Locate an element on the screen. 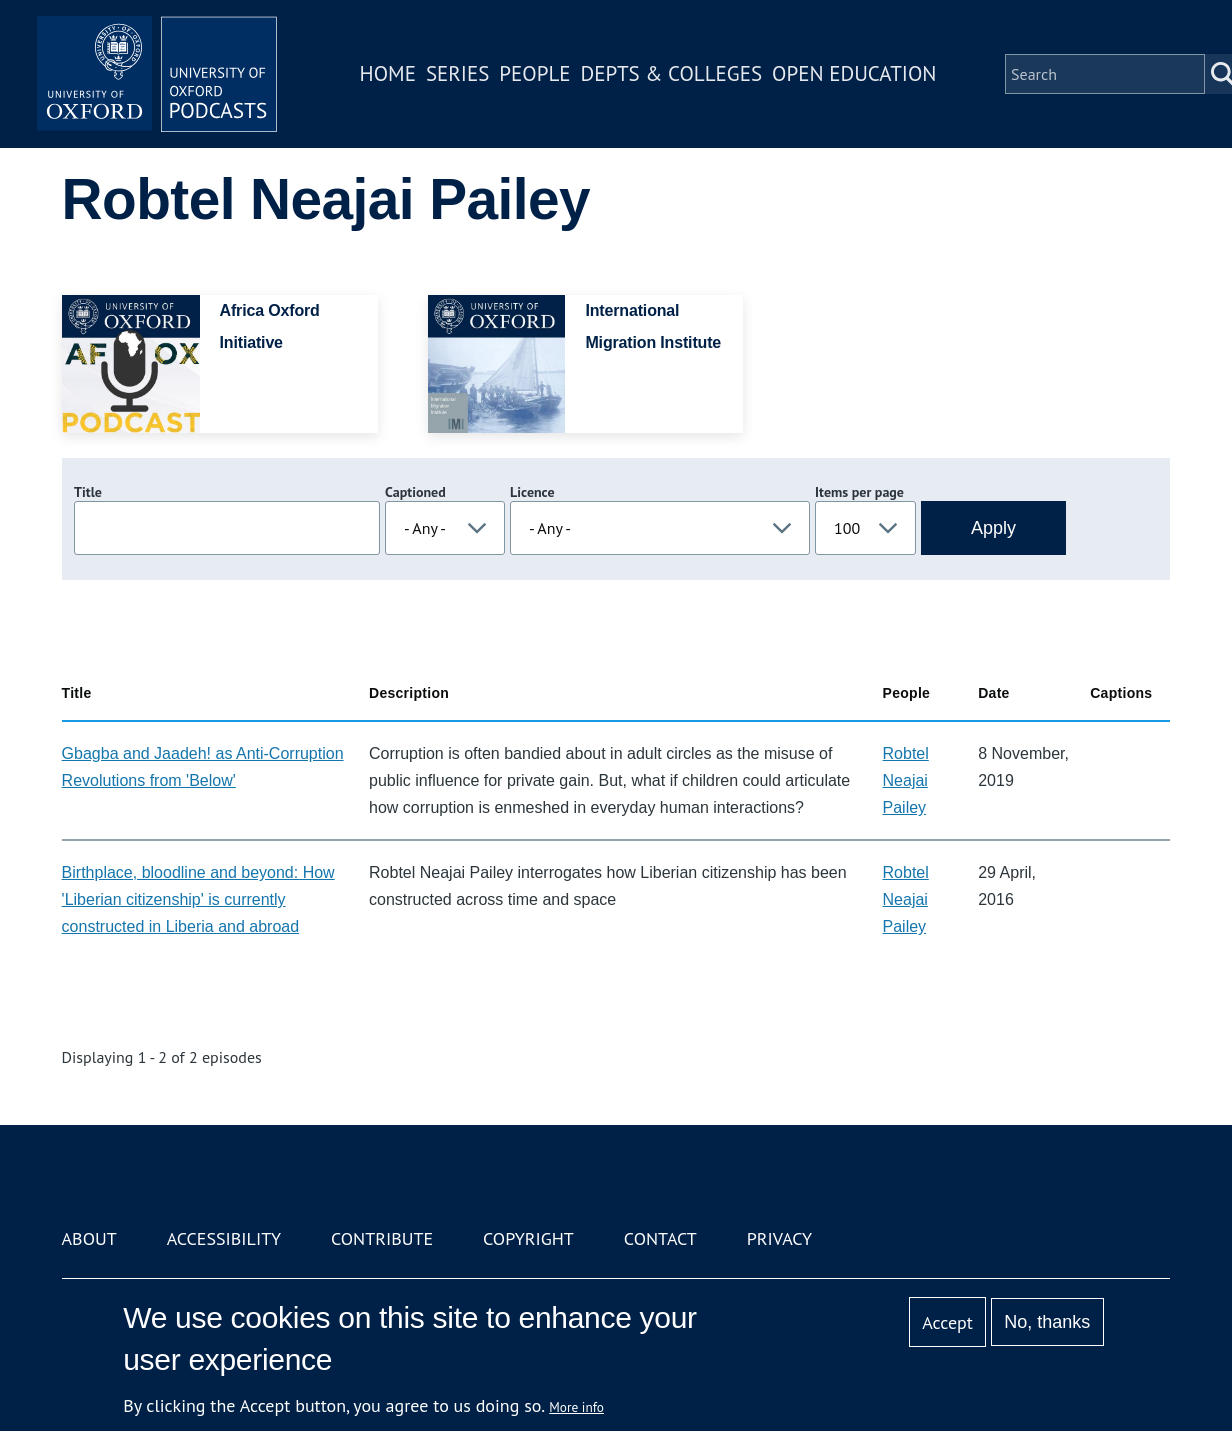 The height and width of the screenshot is (1431, 1232). Accept is located at coordinates (947, 1322).